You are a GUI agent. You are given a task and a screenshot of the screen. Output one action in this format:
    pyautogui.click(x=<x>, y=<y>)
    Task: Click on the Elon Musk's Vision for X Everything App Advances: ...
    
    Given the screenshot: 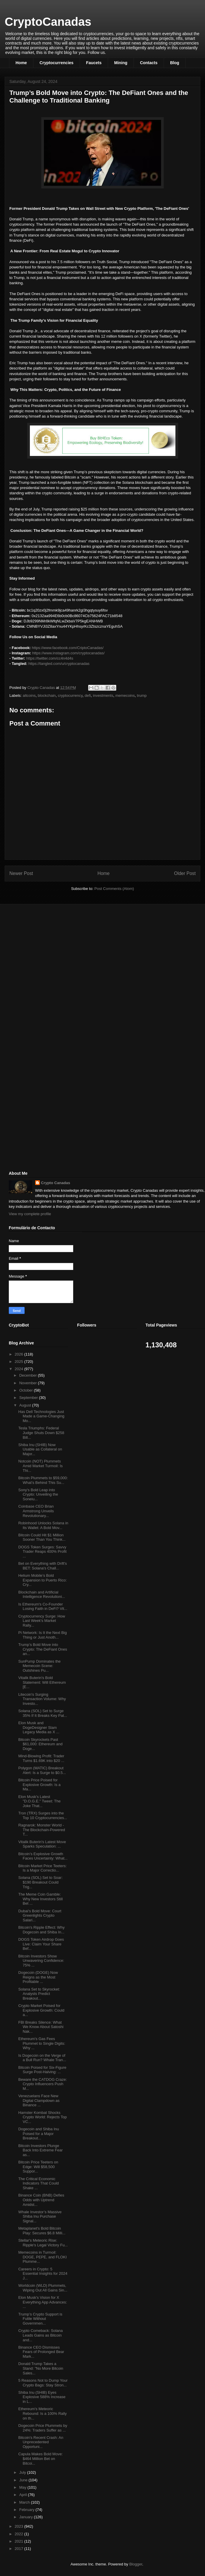 What is the action you would take?
    pyautogui.click(x=42, y=2302)
    